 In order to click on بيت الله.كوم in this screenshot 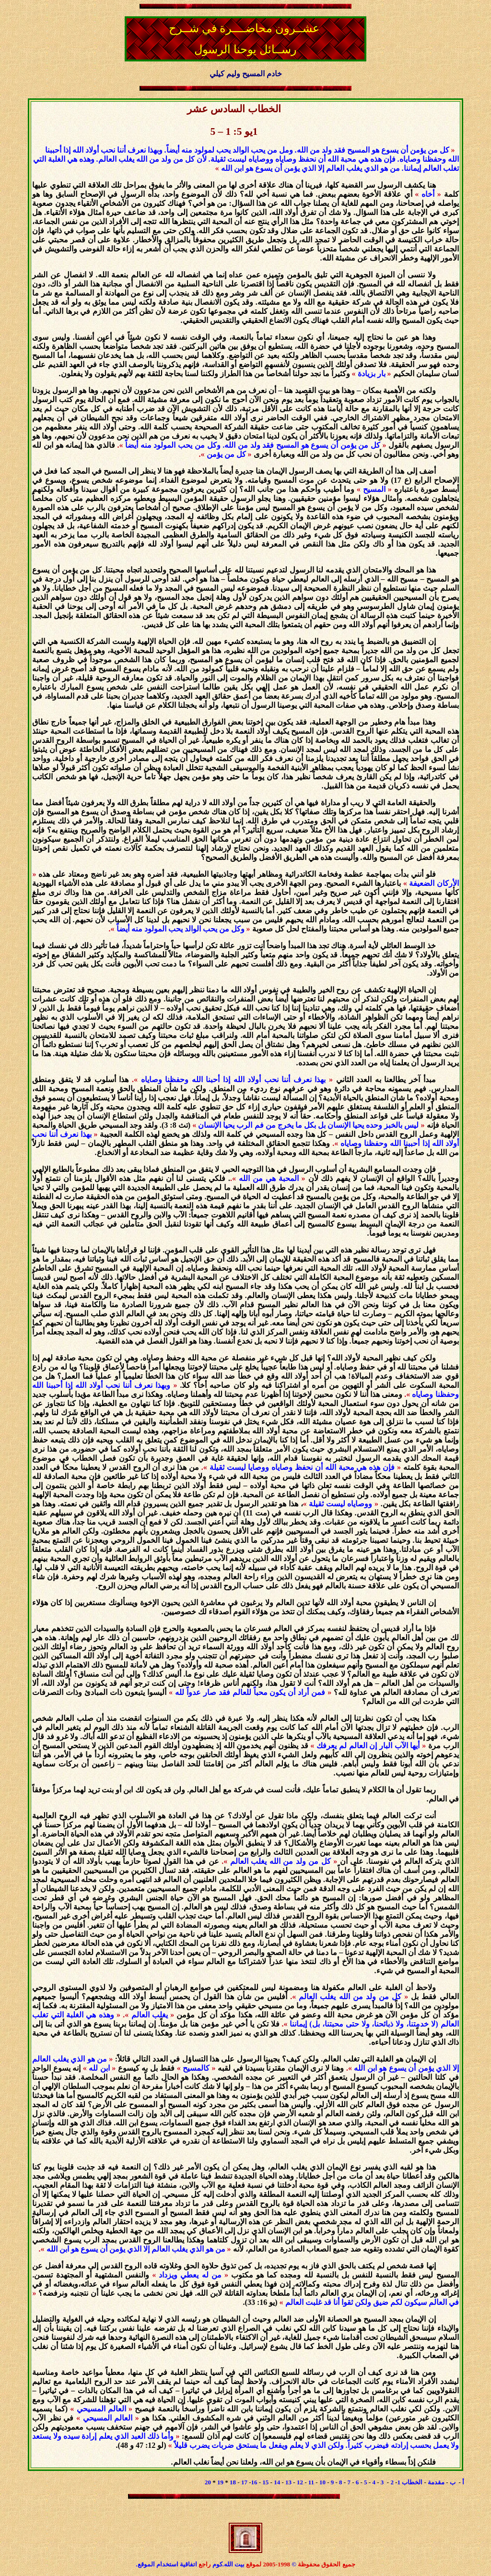, I will do `click(229, 2564)`.